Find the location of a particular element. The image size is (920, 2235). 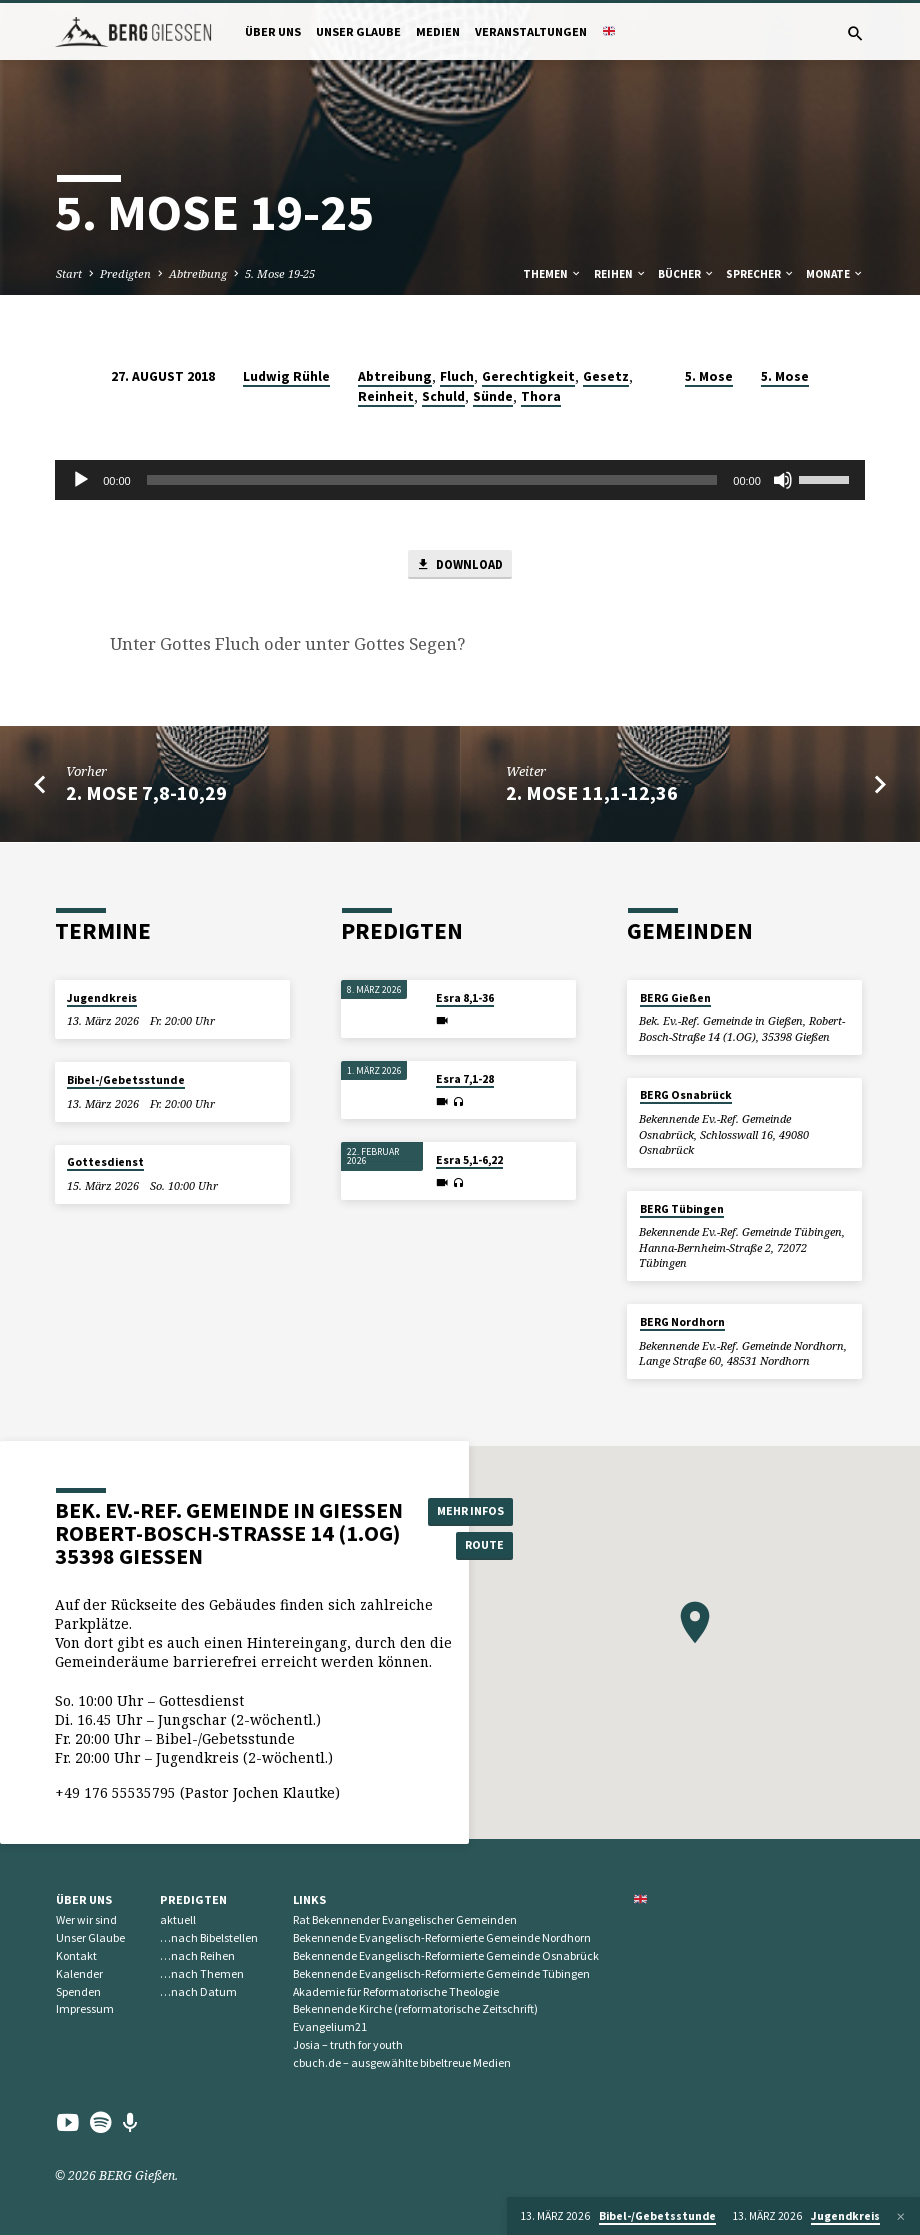

Start is located at coordinates (69, 273).